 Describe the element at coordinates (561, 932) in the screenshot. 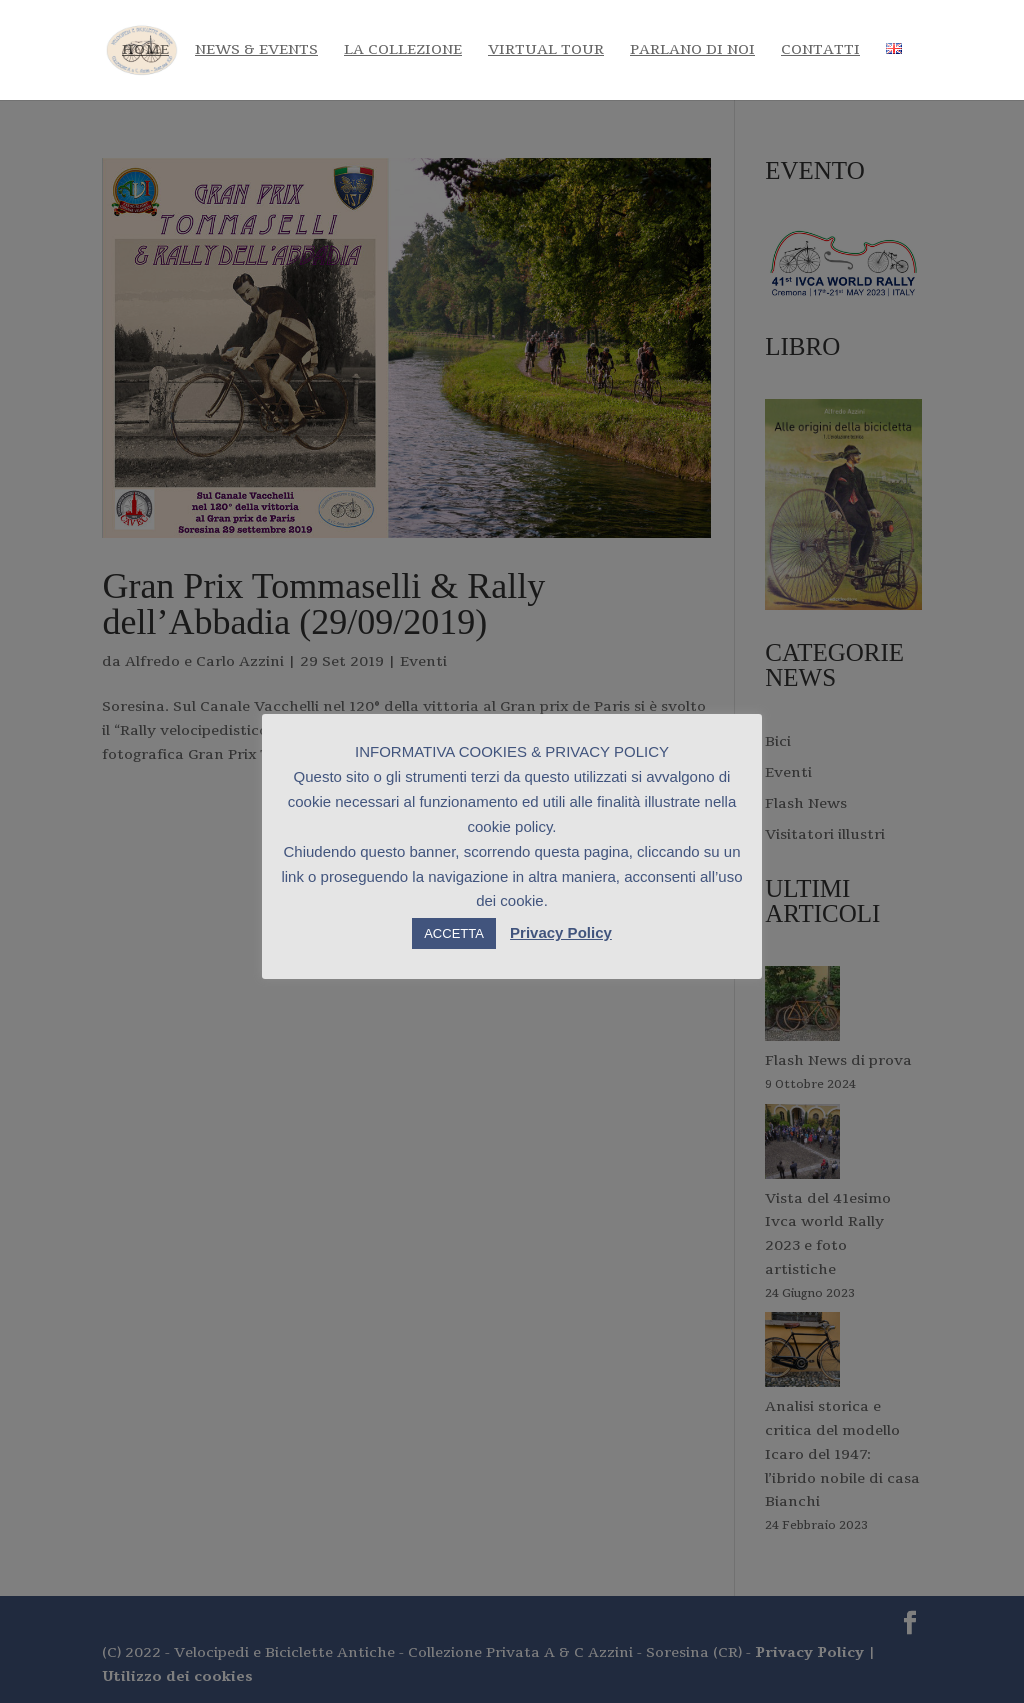

I see `Privacy Policy` at that location.